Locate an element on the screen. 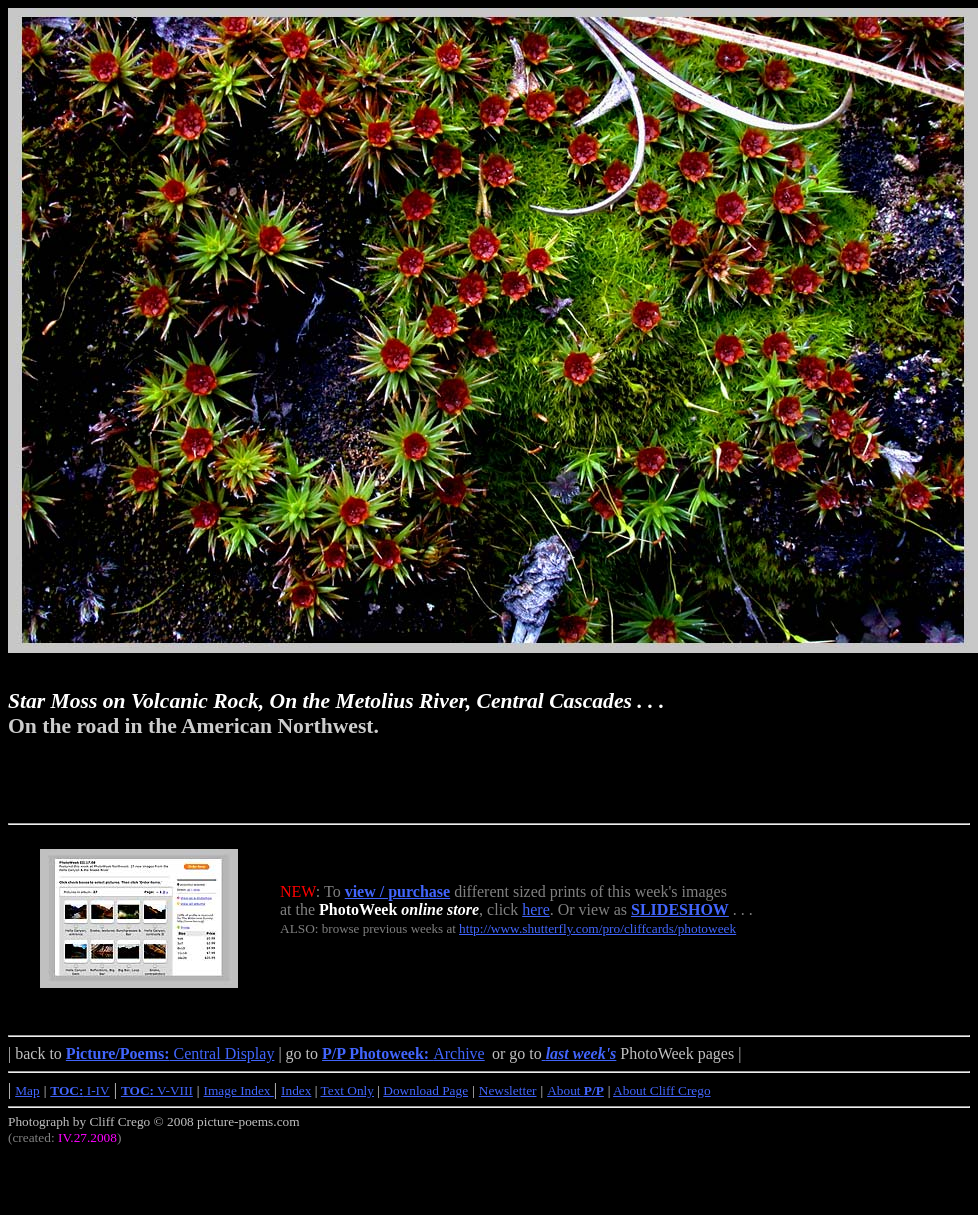 Image resolution: width=978 pixels, height=1215 pixels. Central Display is located at coordinates (170, 1053).